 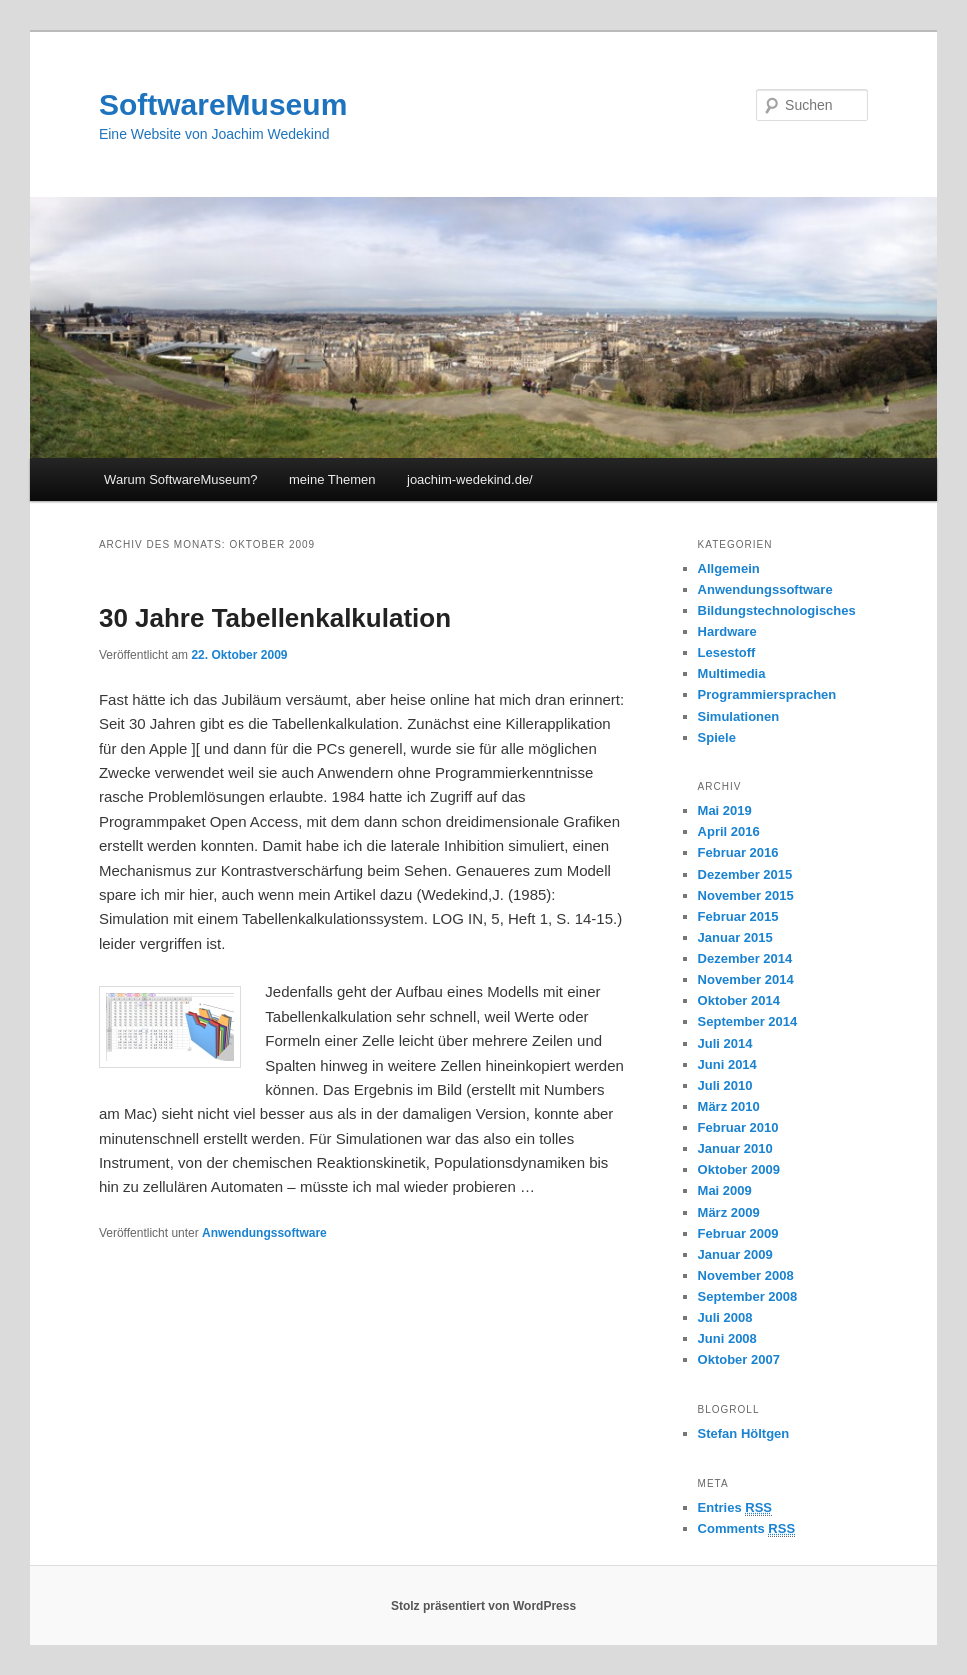 I want to click on Bildungstechnologisches, so click(x=777, y=610).